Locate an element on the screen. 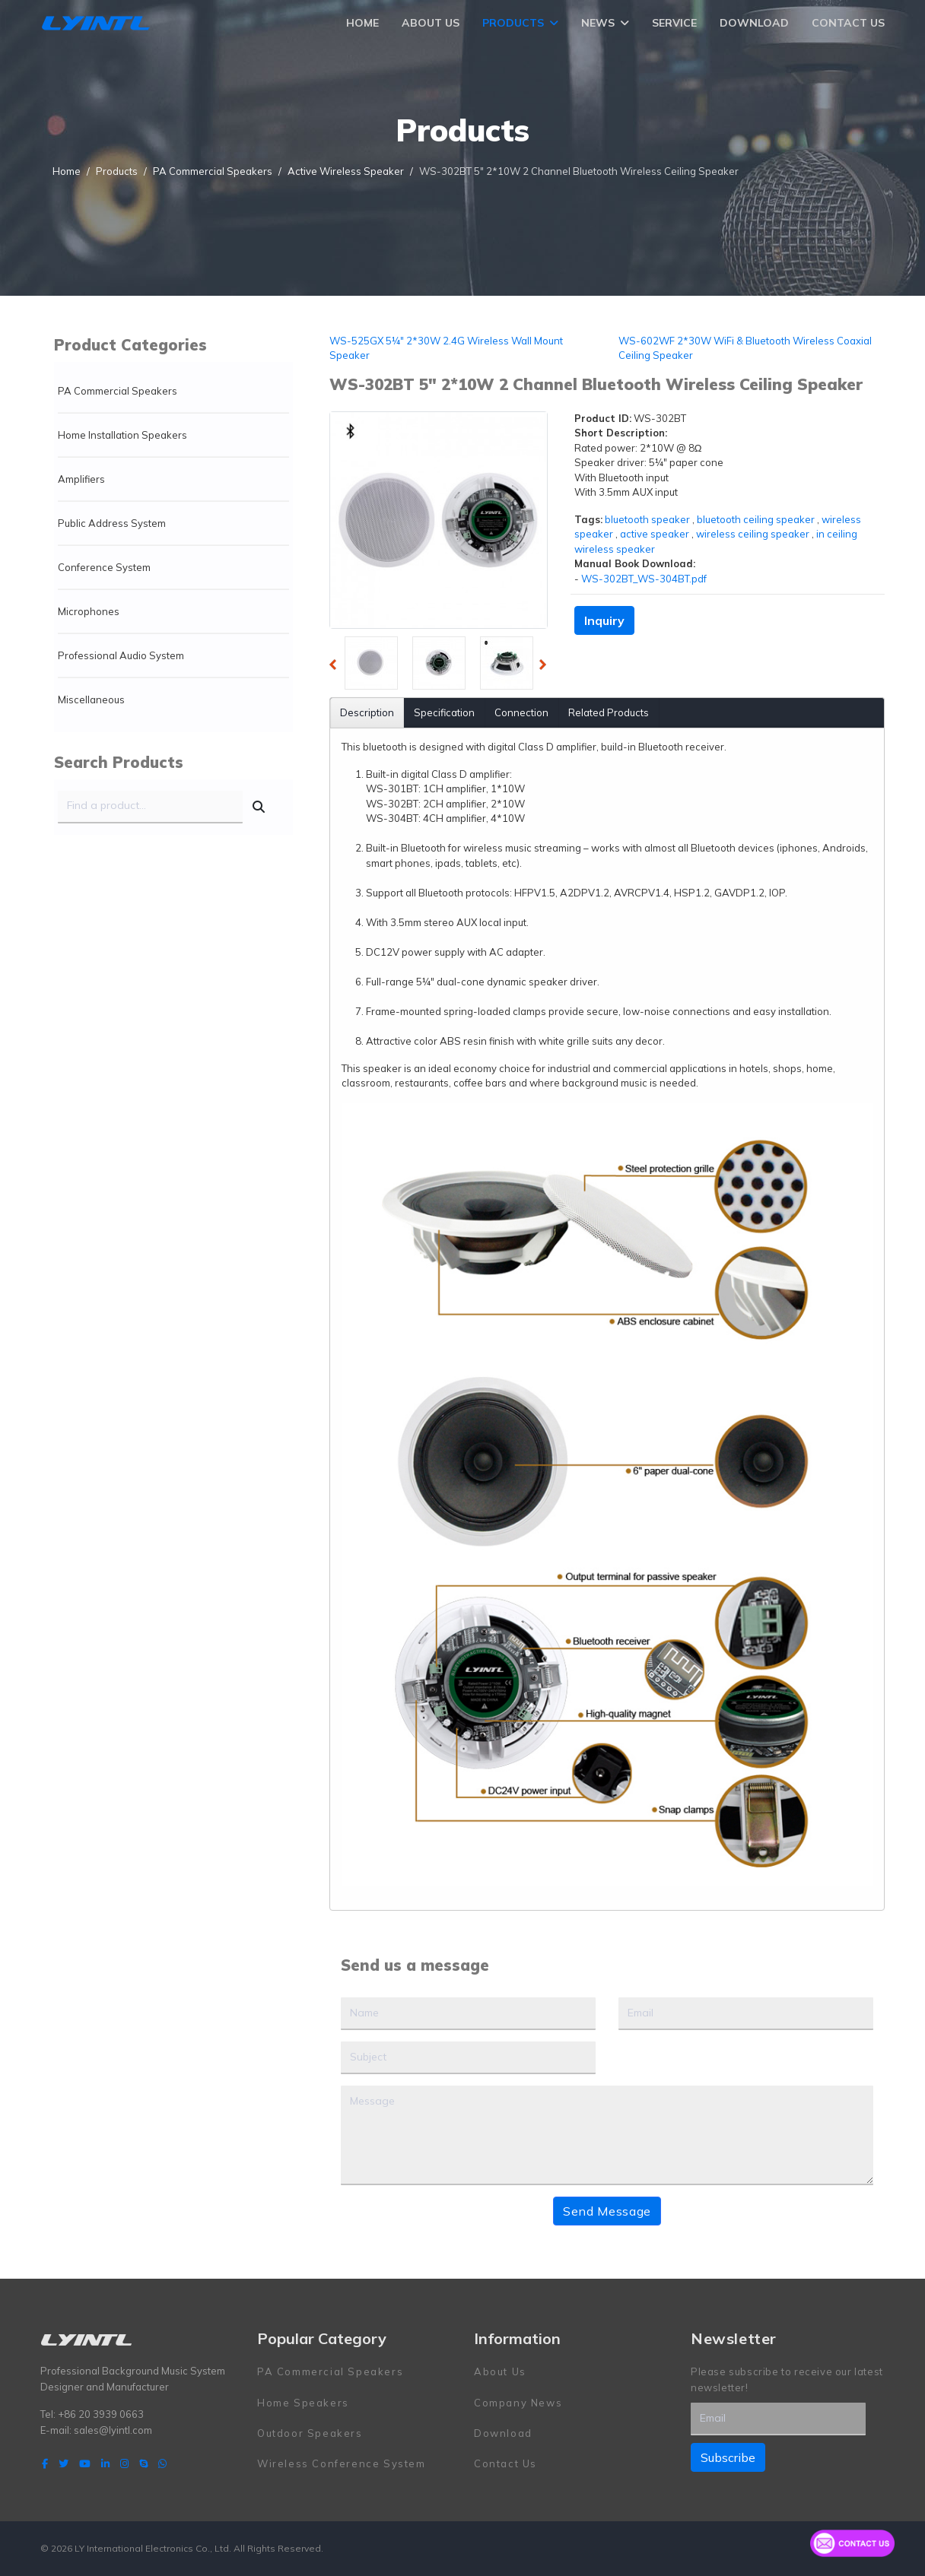  PA Commercial Speakers is located at coordinates (117, 391).